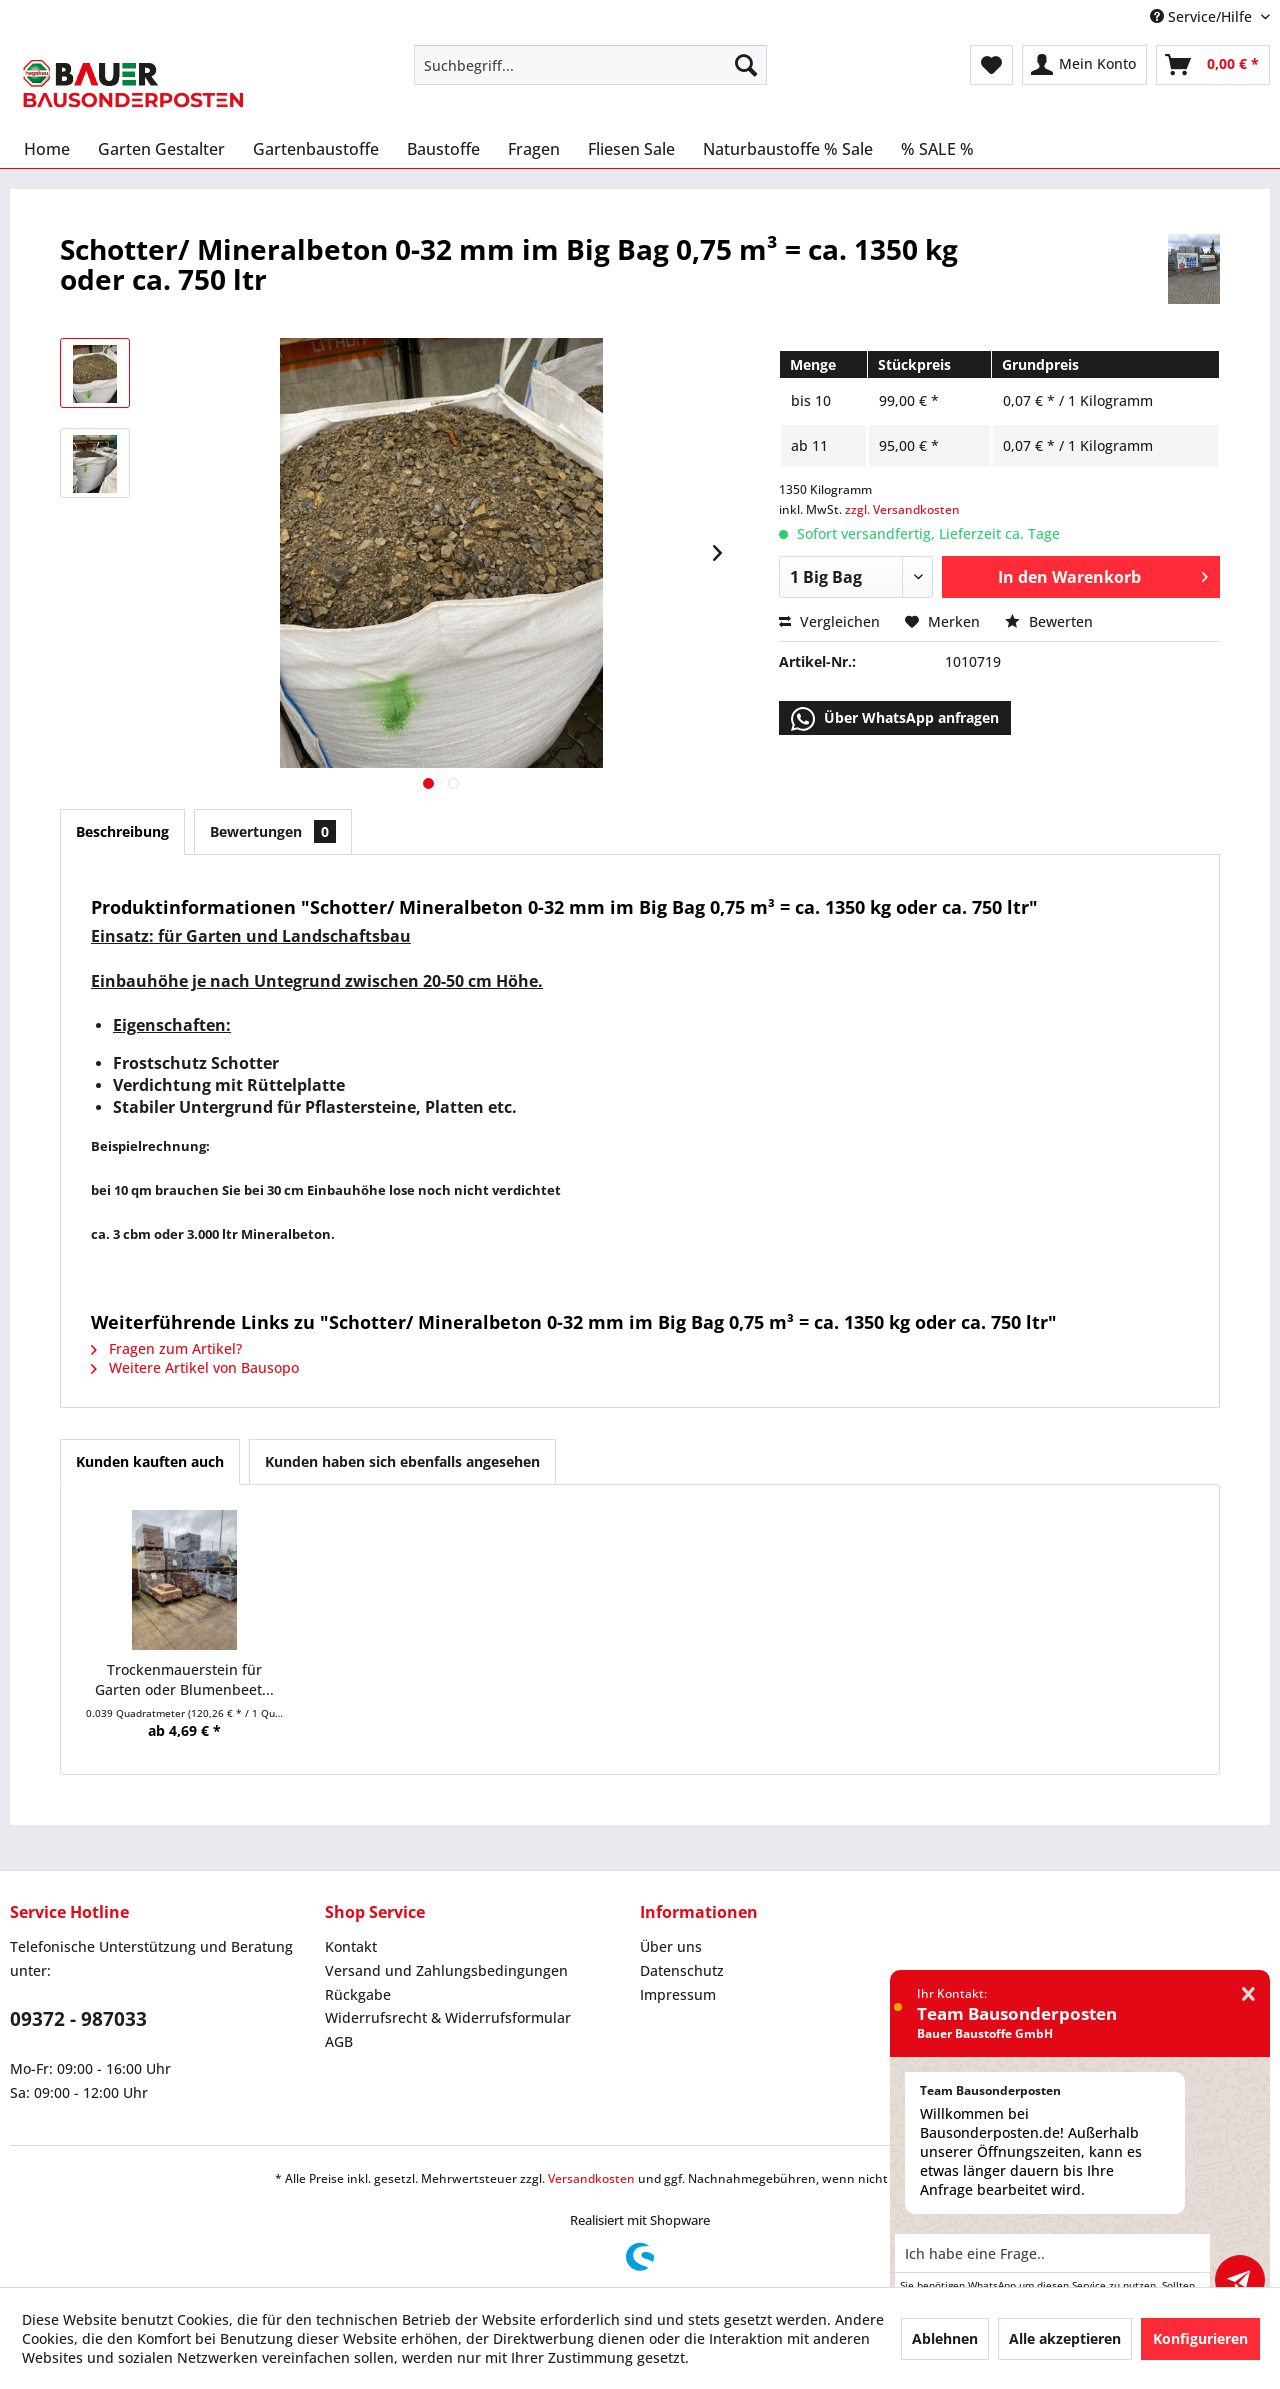 The height and width of the screenshot is (2389, 1280). I want to click on Rückgabe, so click(358, 1994).